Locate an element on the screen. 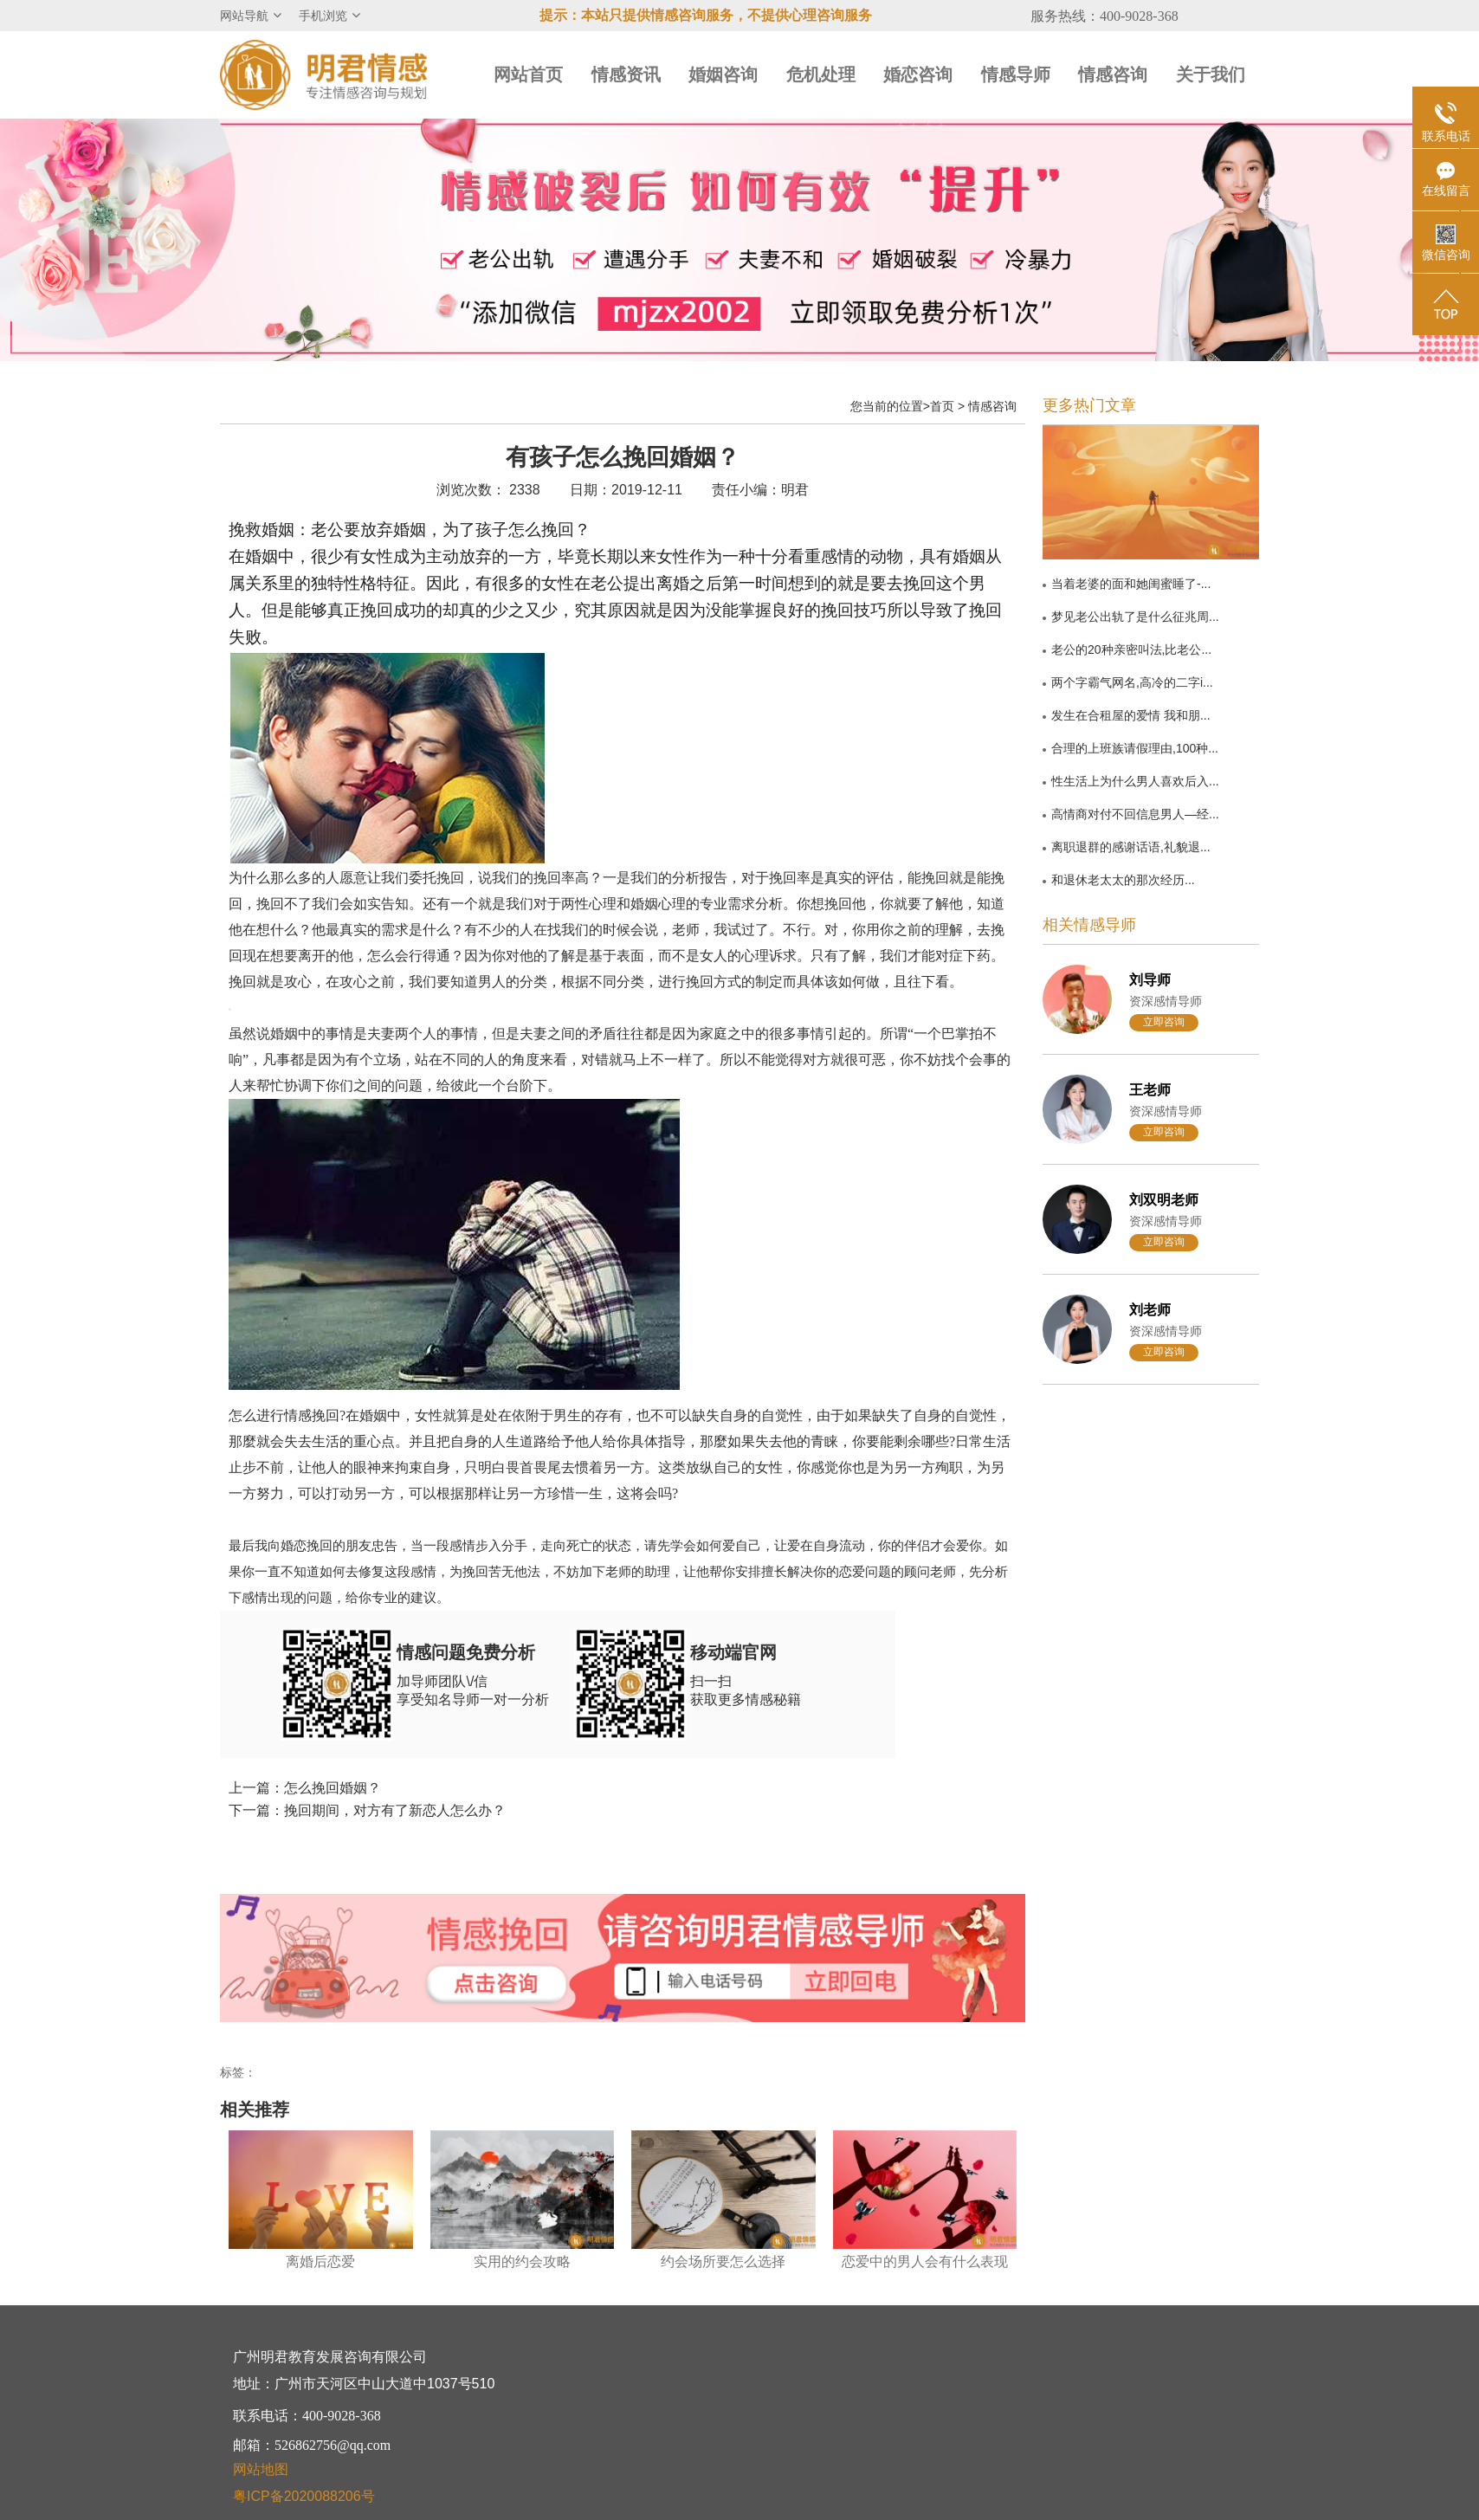  危机处理 is located at coordinates (821, 74).